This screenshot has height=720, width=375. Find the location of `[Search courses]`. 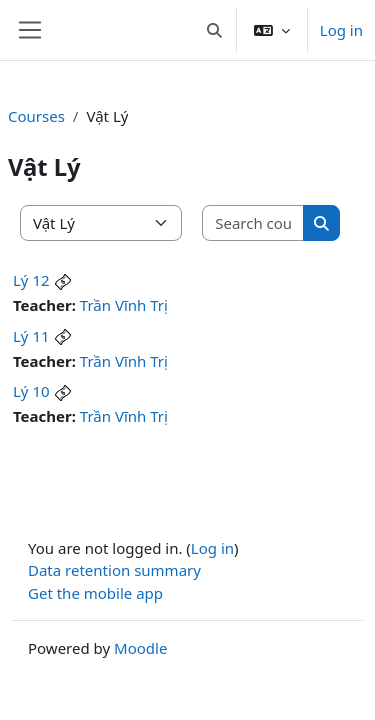

[Search courses] is located at coordinates (253, 223).